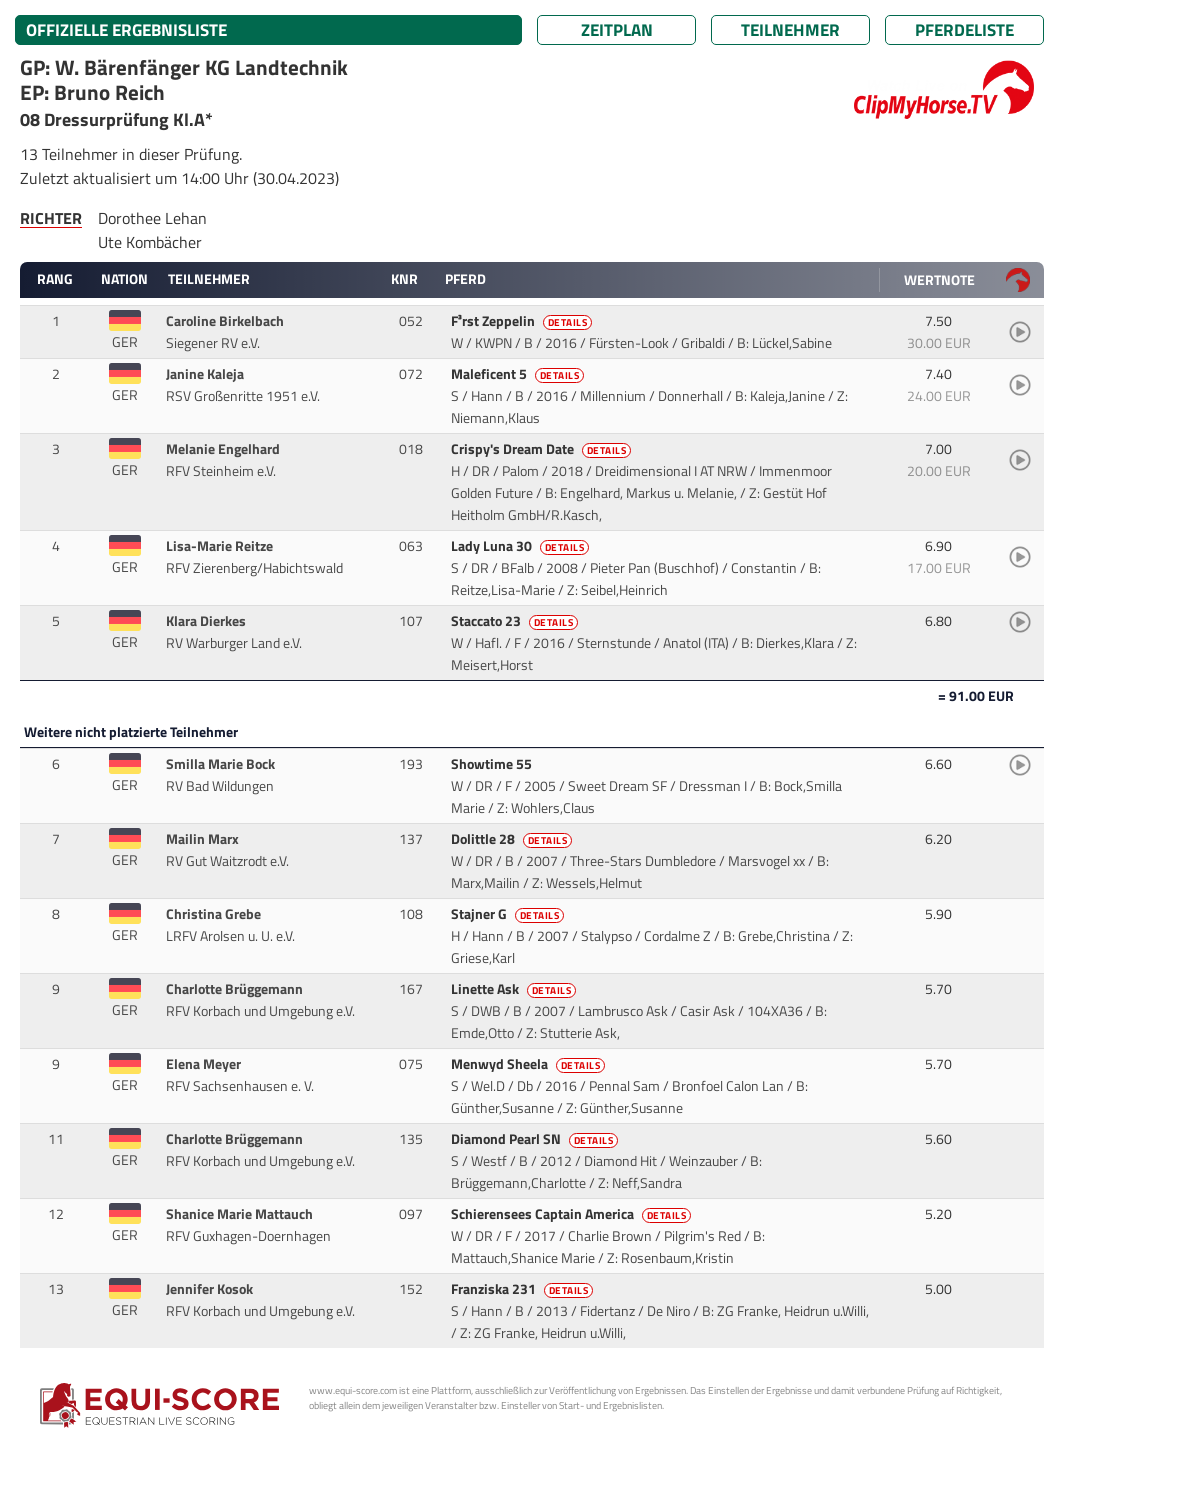  Describe the element at coordinates (523, 321) in the screenshot. I see `F³rst Zeppelin` at that location.